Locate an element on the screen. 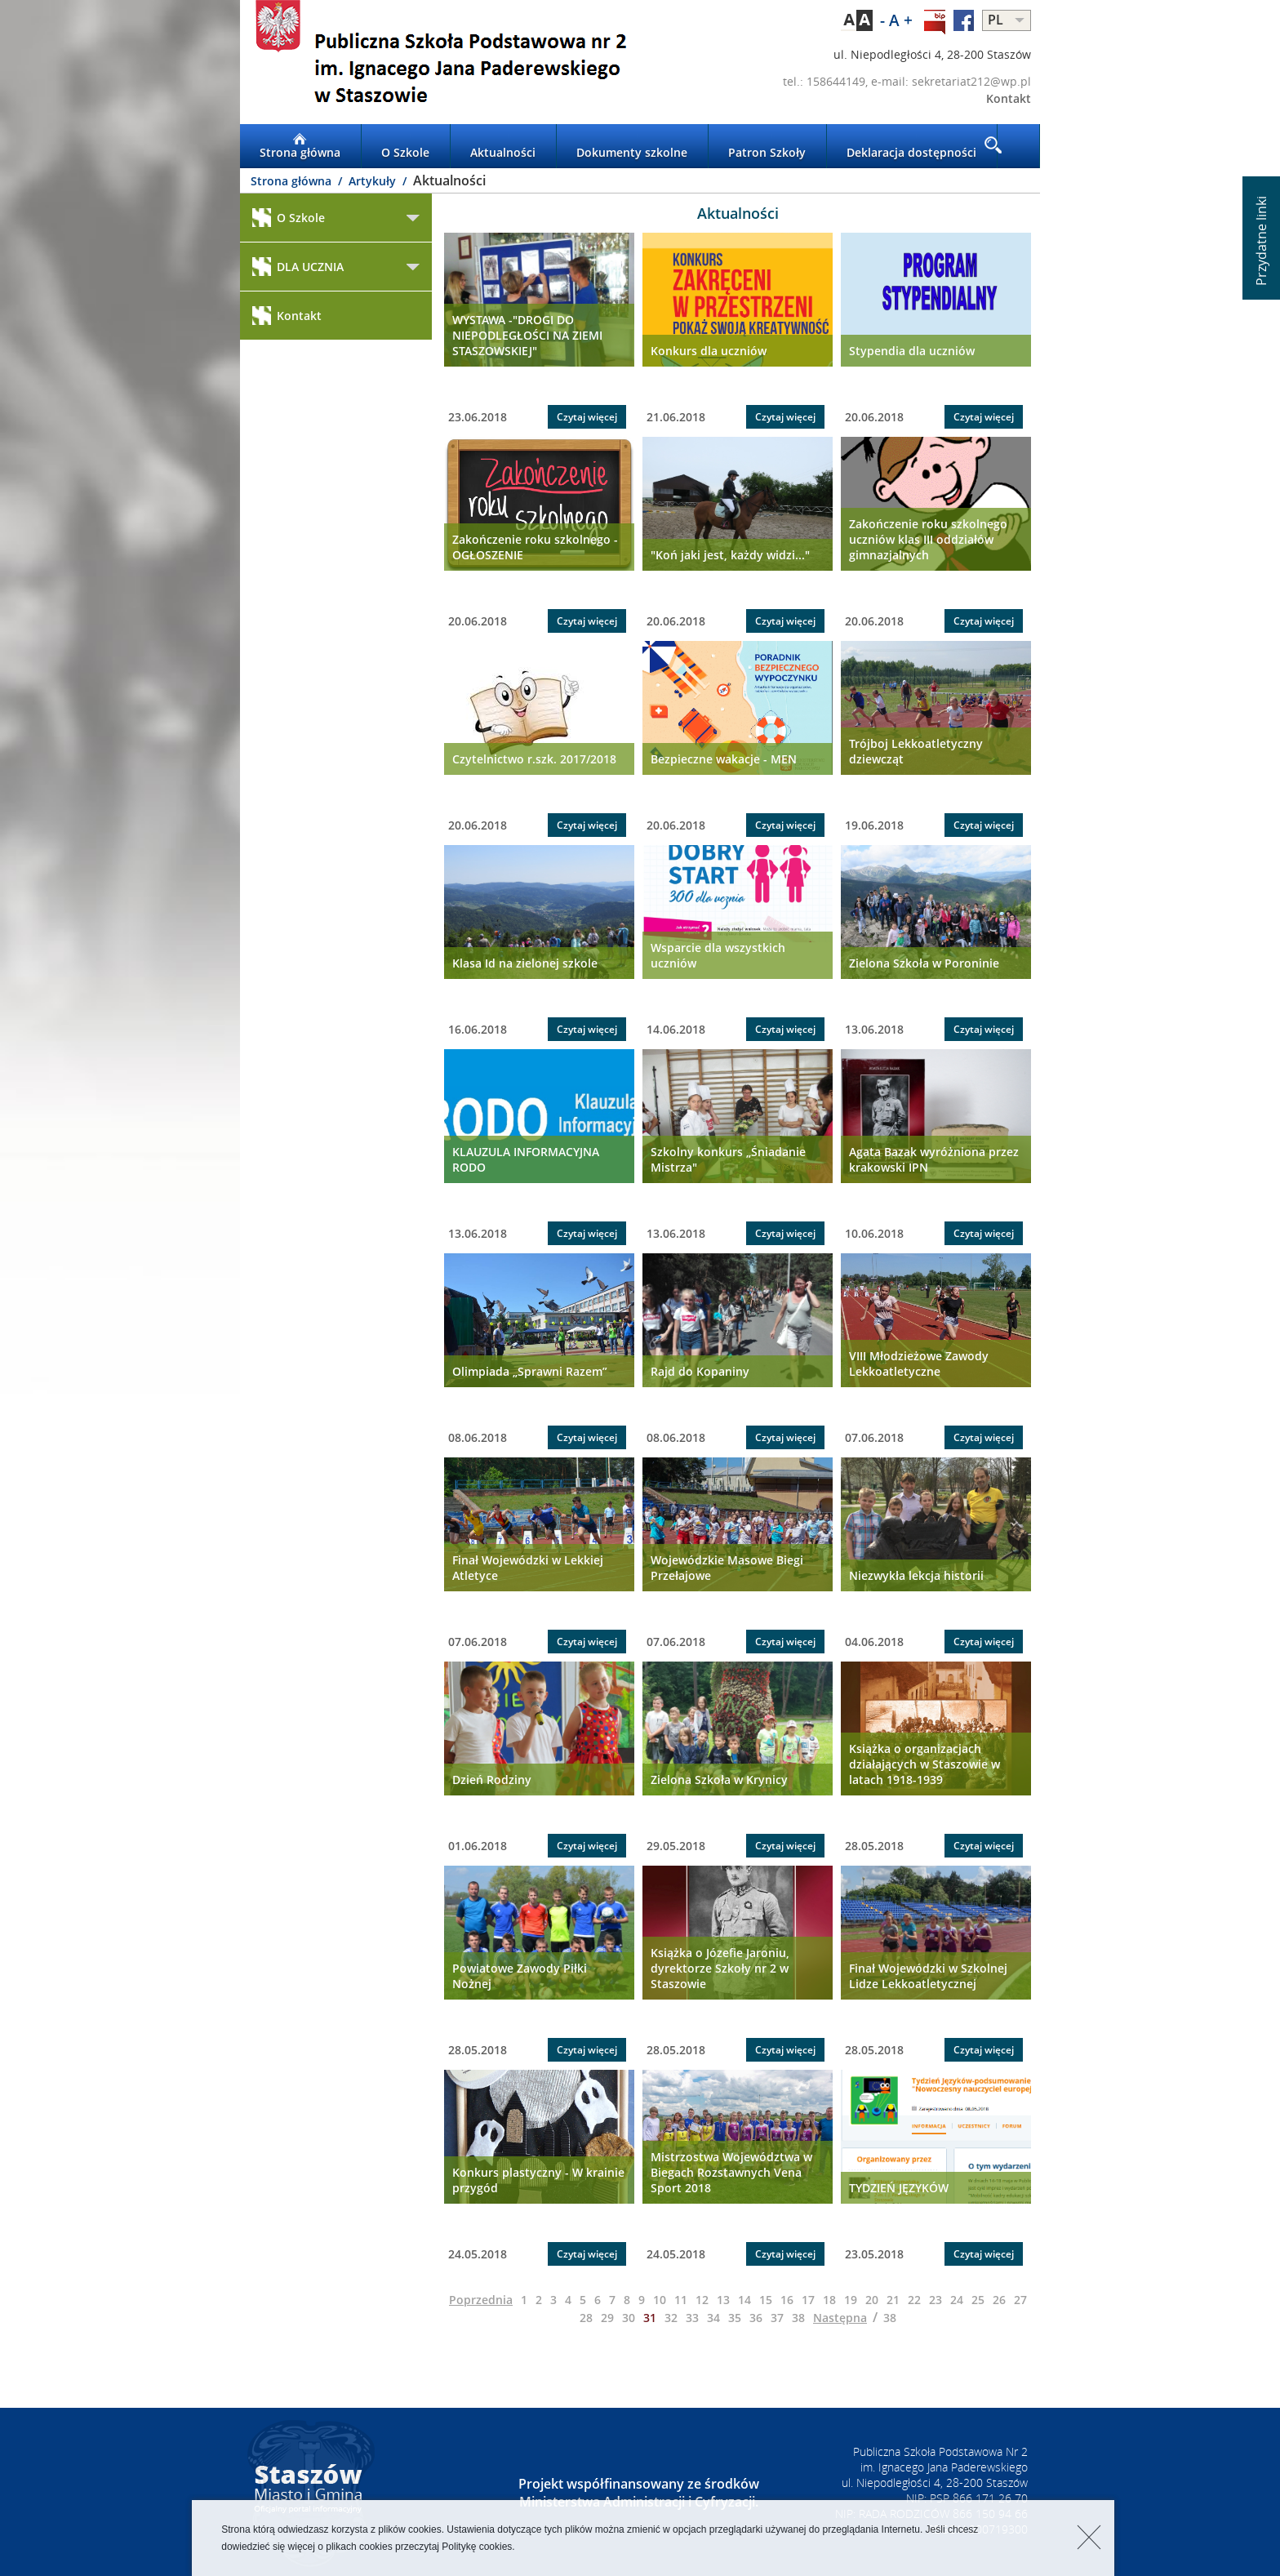 The width and height of the screenshot is (1280, 2576). 16 is located at coordinates (786, 2299).